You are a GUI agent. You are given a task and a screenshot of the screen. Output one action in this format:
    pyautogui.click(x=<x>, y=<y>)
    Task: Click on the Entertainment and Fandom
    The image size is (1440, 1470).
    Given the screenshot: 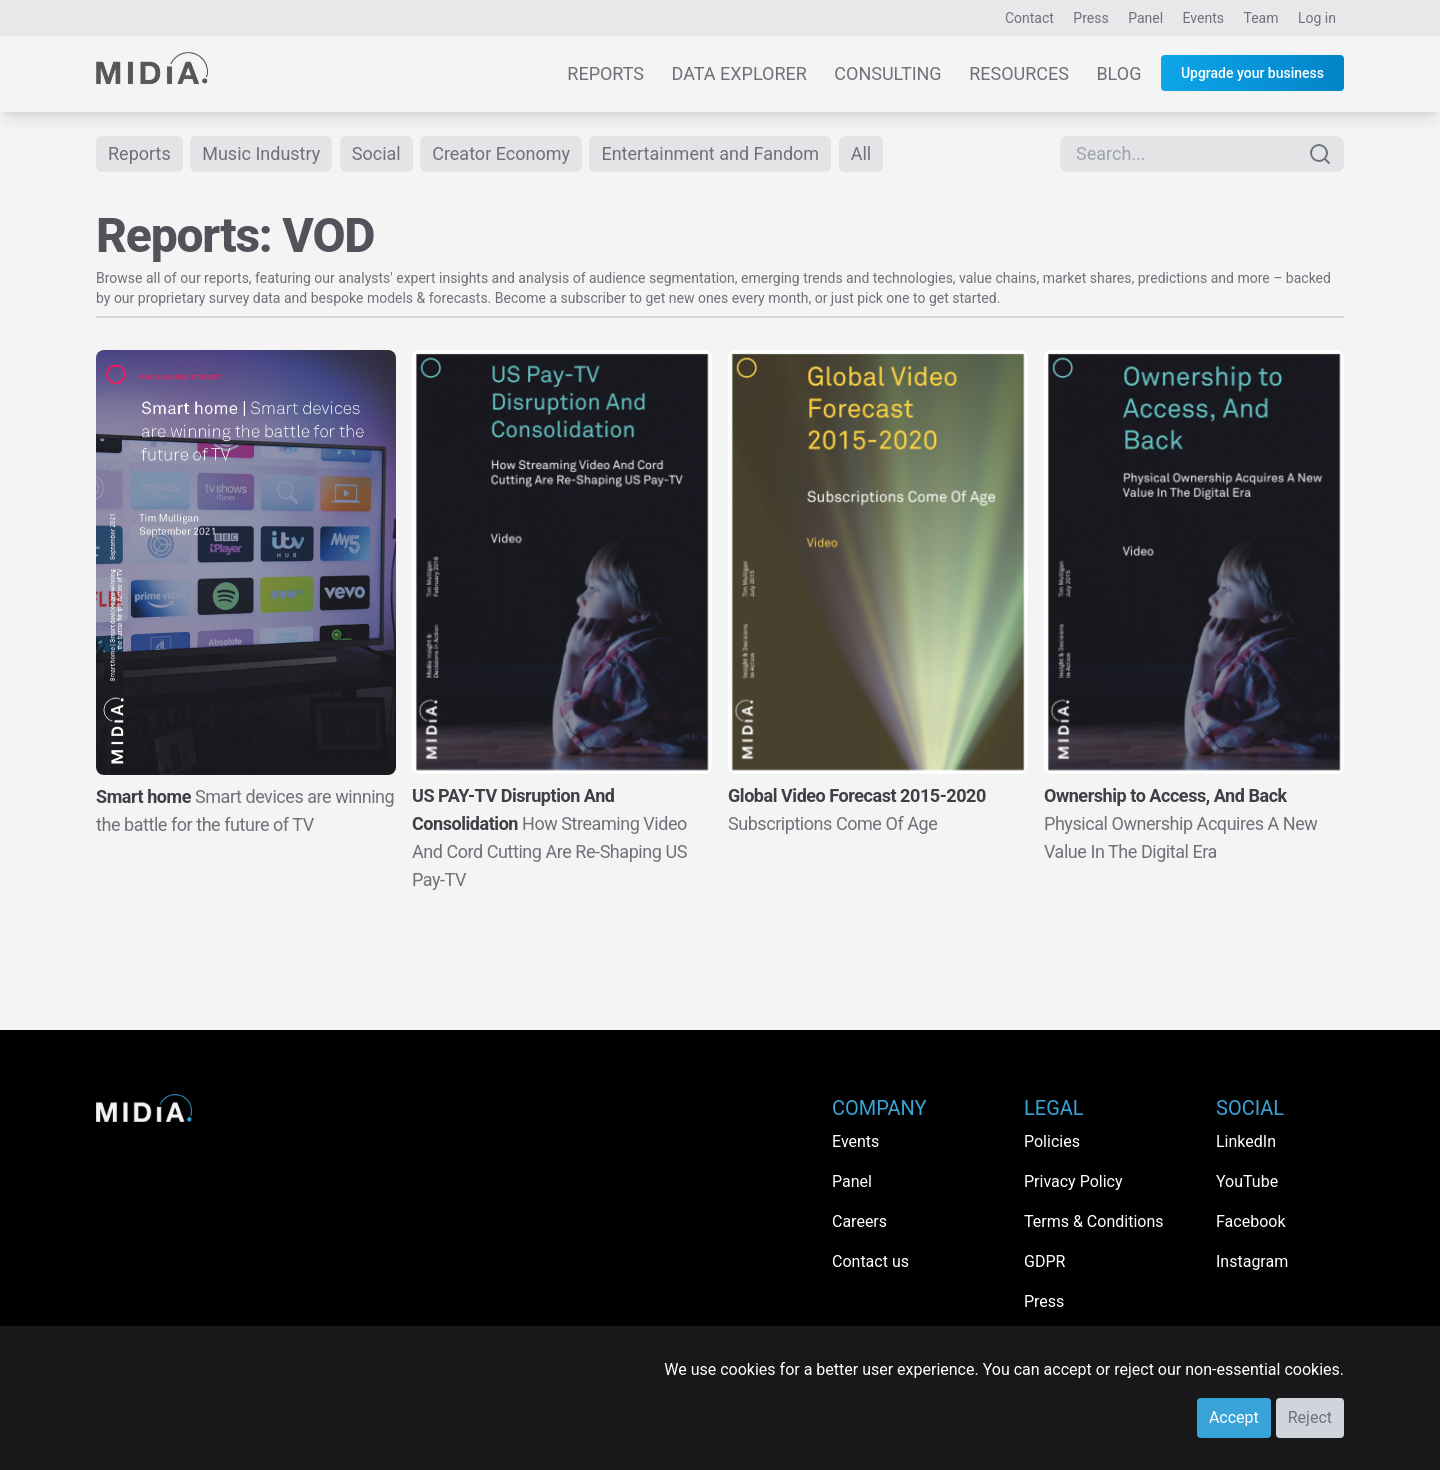 What is the action you would take?
    pyautogui.click(x=710, y=153)
    